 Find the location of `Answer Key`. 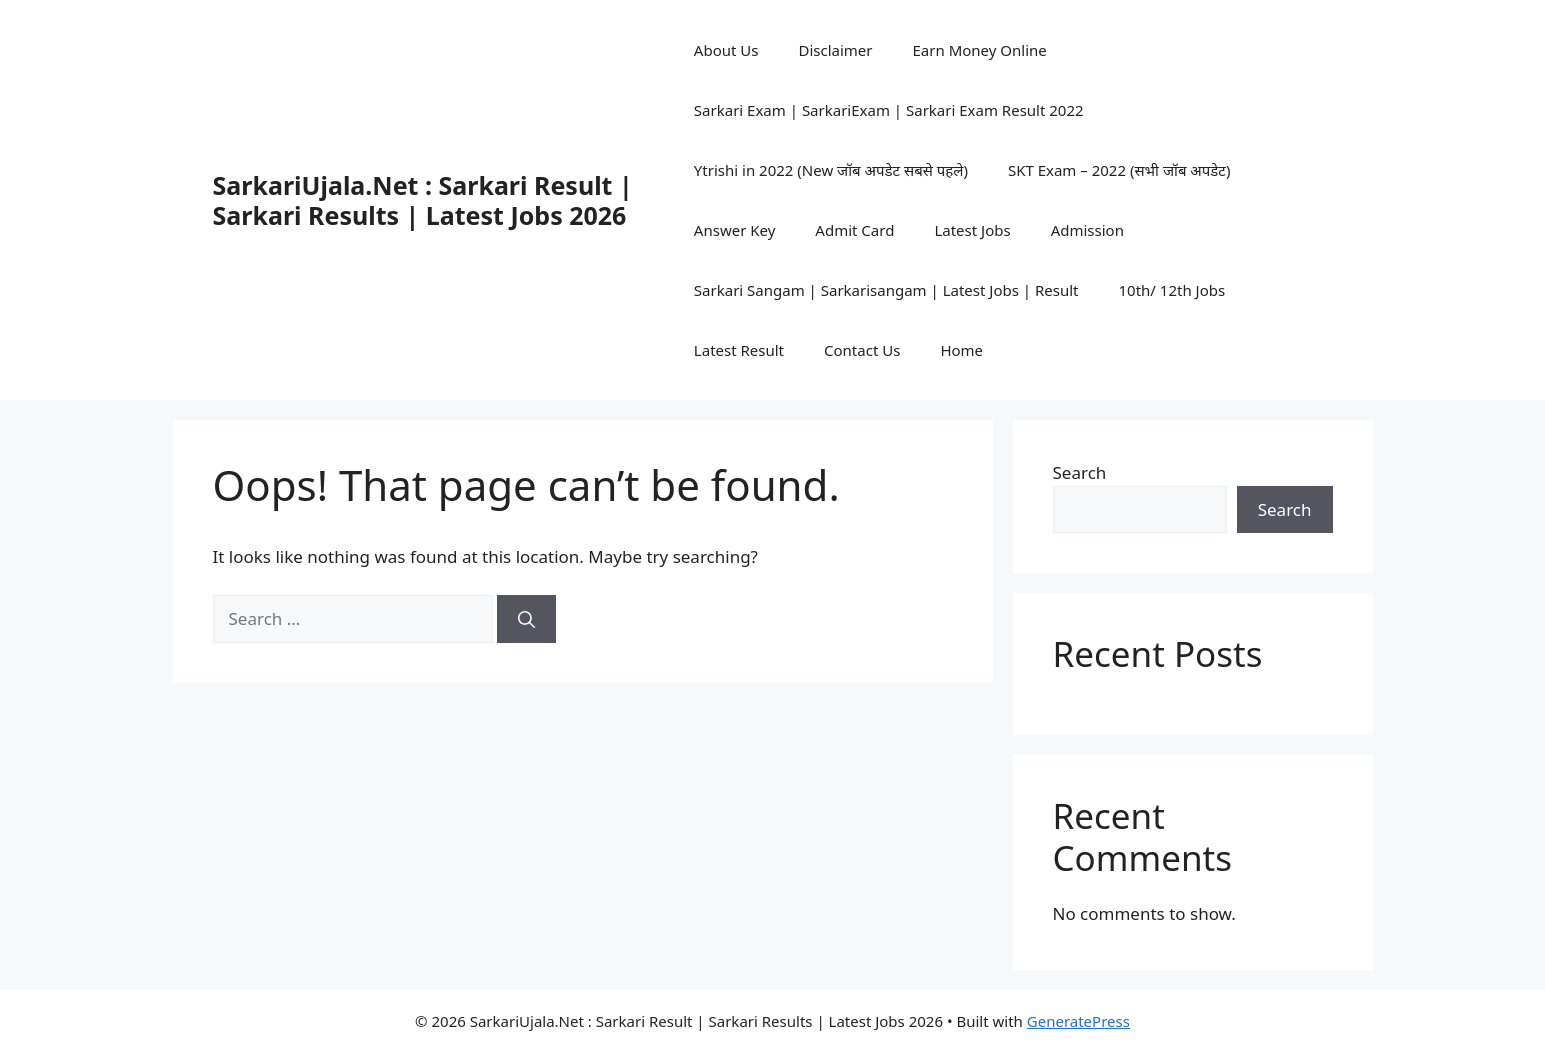

Answer Key is located at coordinates (734, 230).